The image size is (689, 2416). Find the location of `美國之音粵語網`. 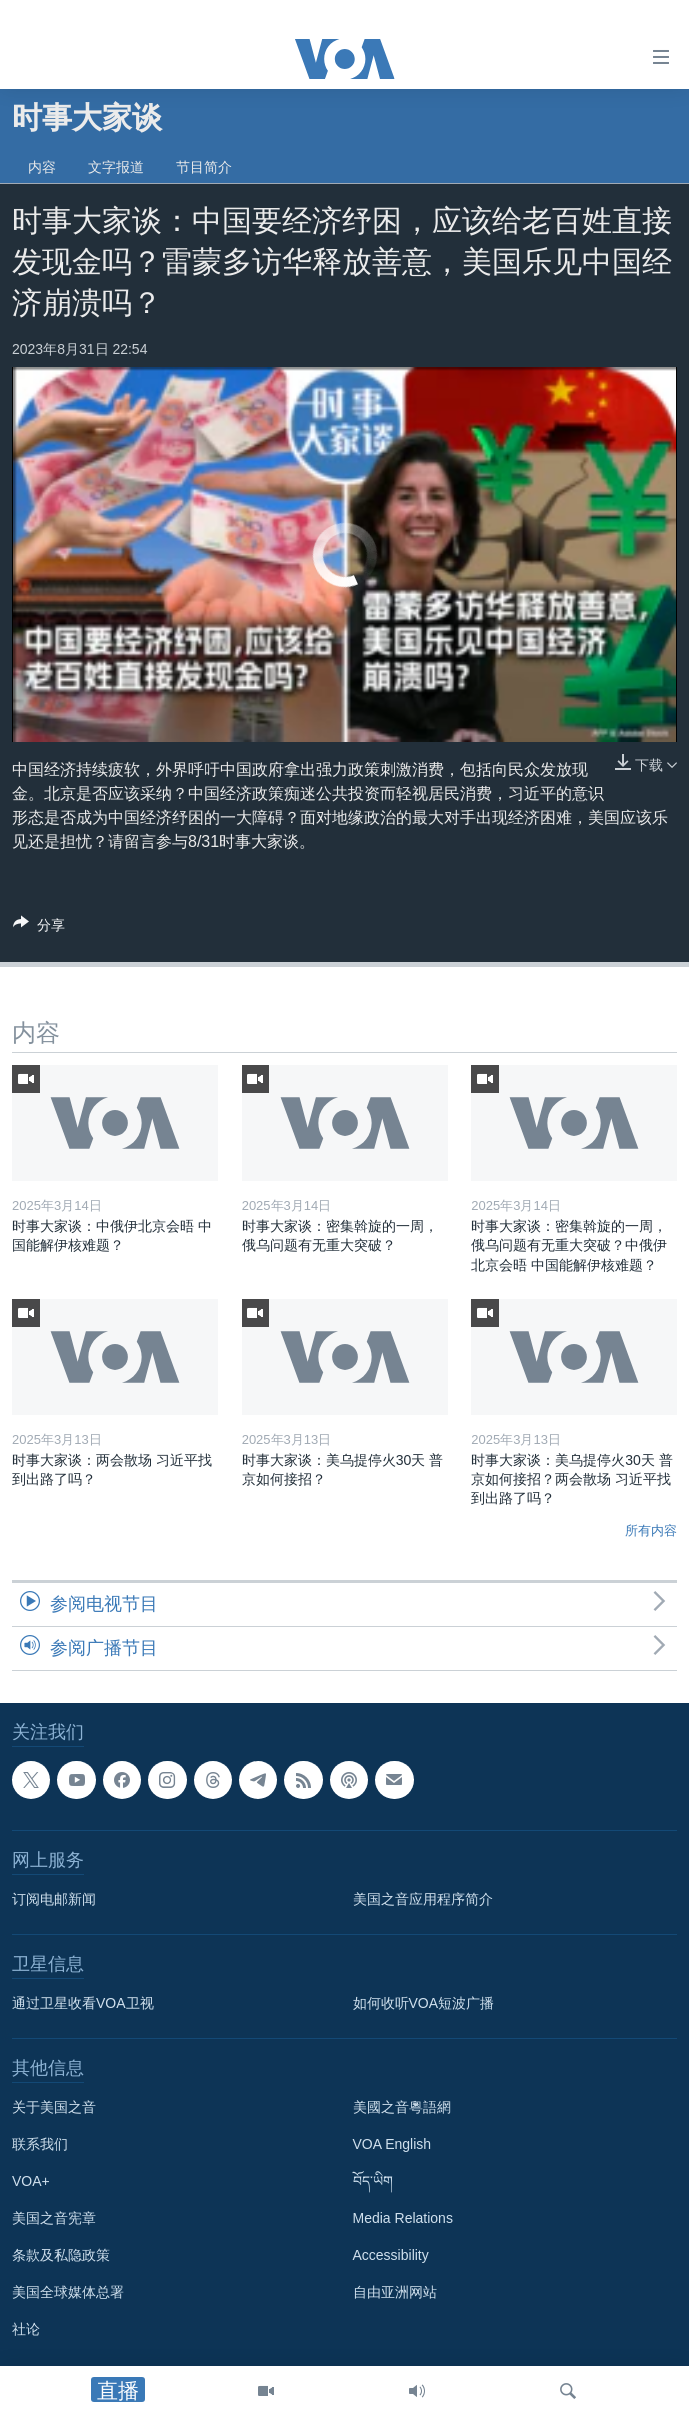

美國之音粵語網 is located at coordinates (402, 2108).